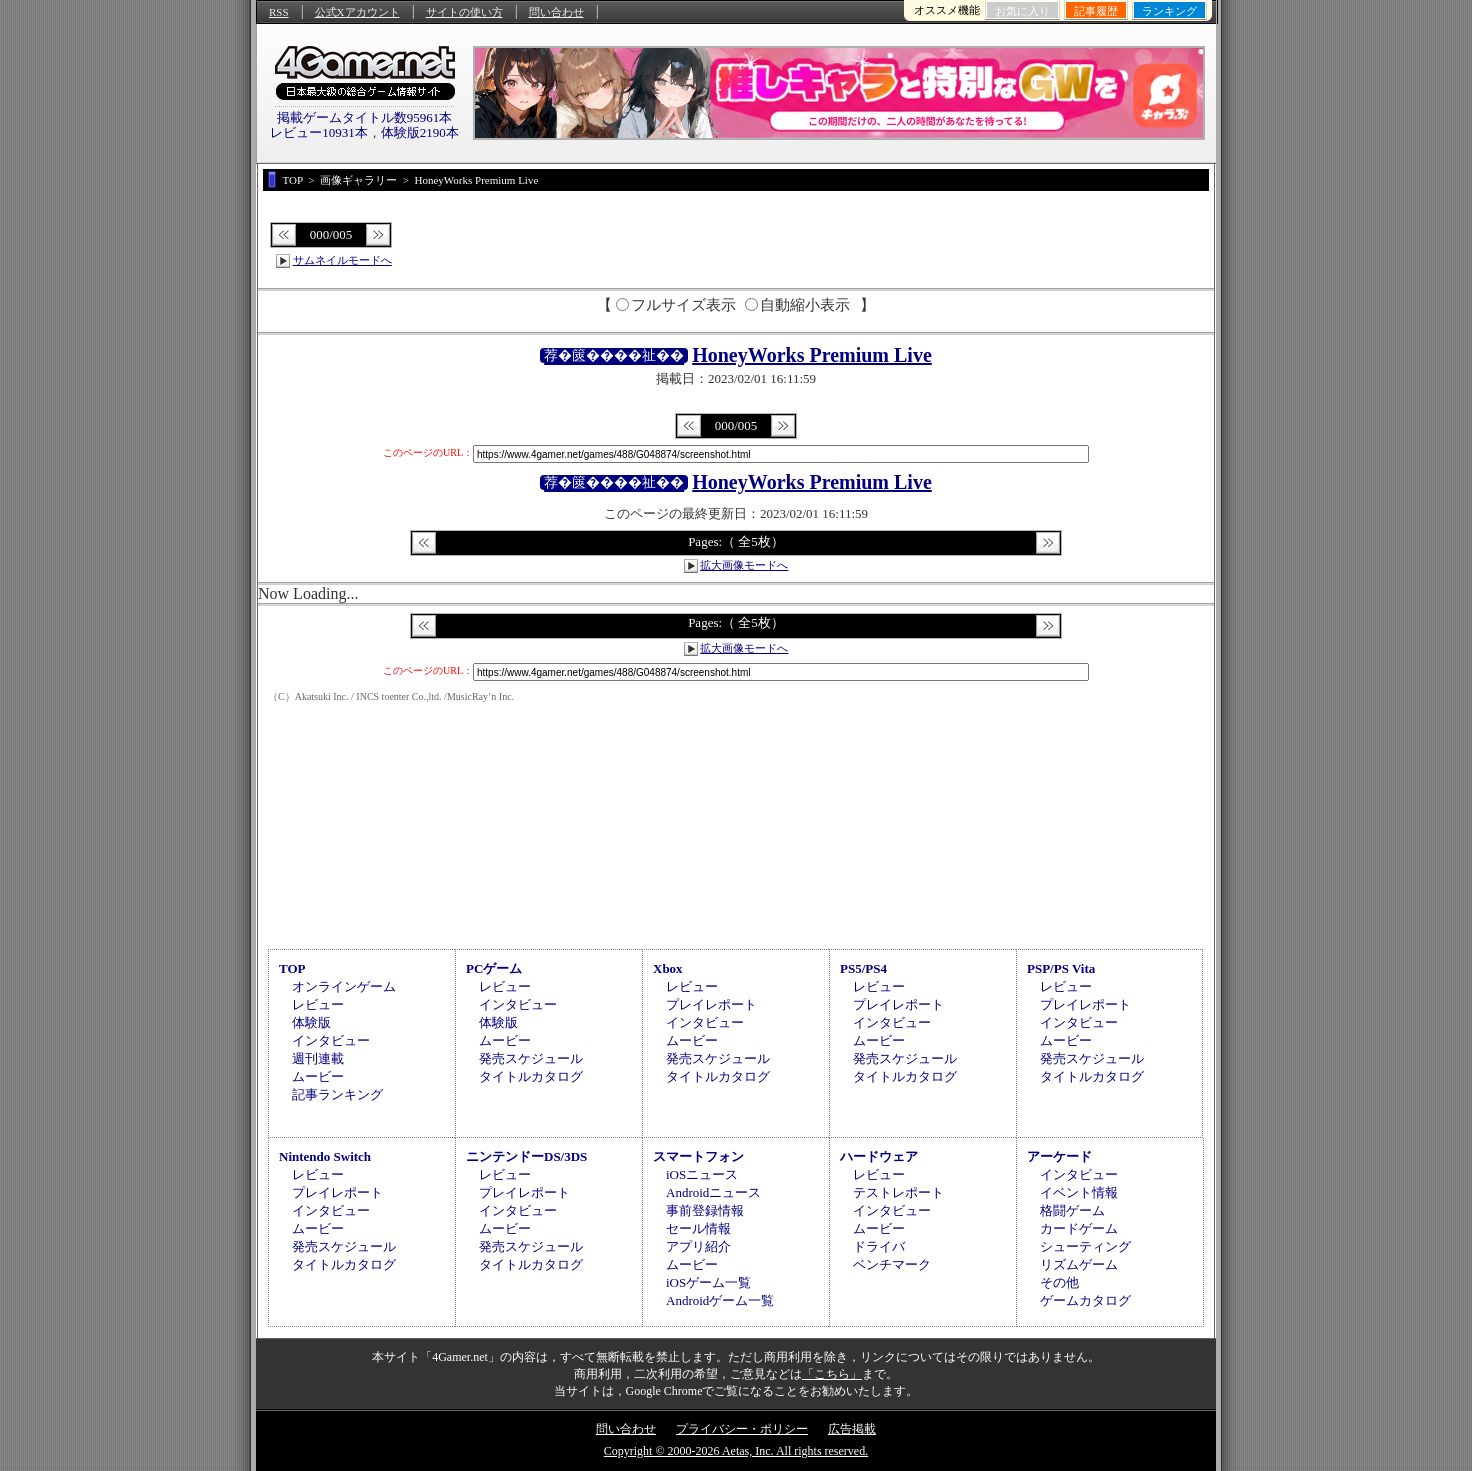 The image size is (1472, 1471). What do you see at coordinates (1079, 1264) in the screenshot?
I see `リズムゲーム` at bounding box center [1079, 1264].